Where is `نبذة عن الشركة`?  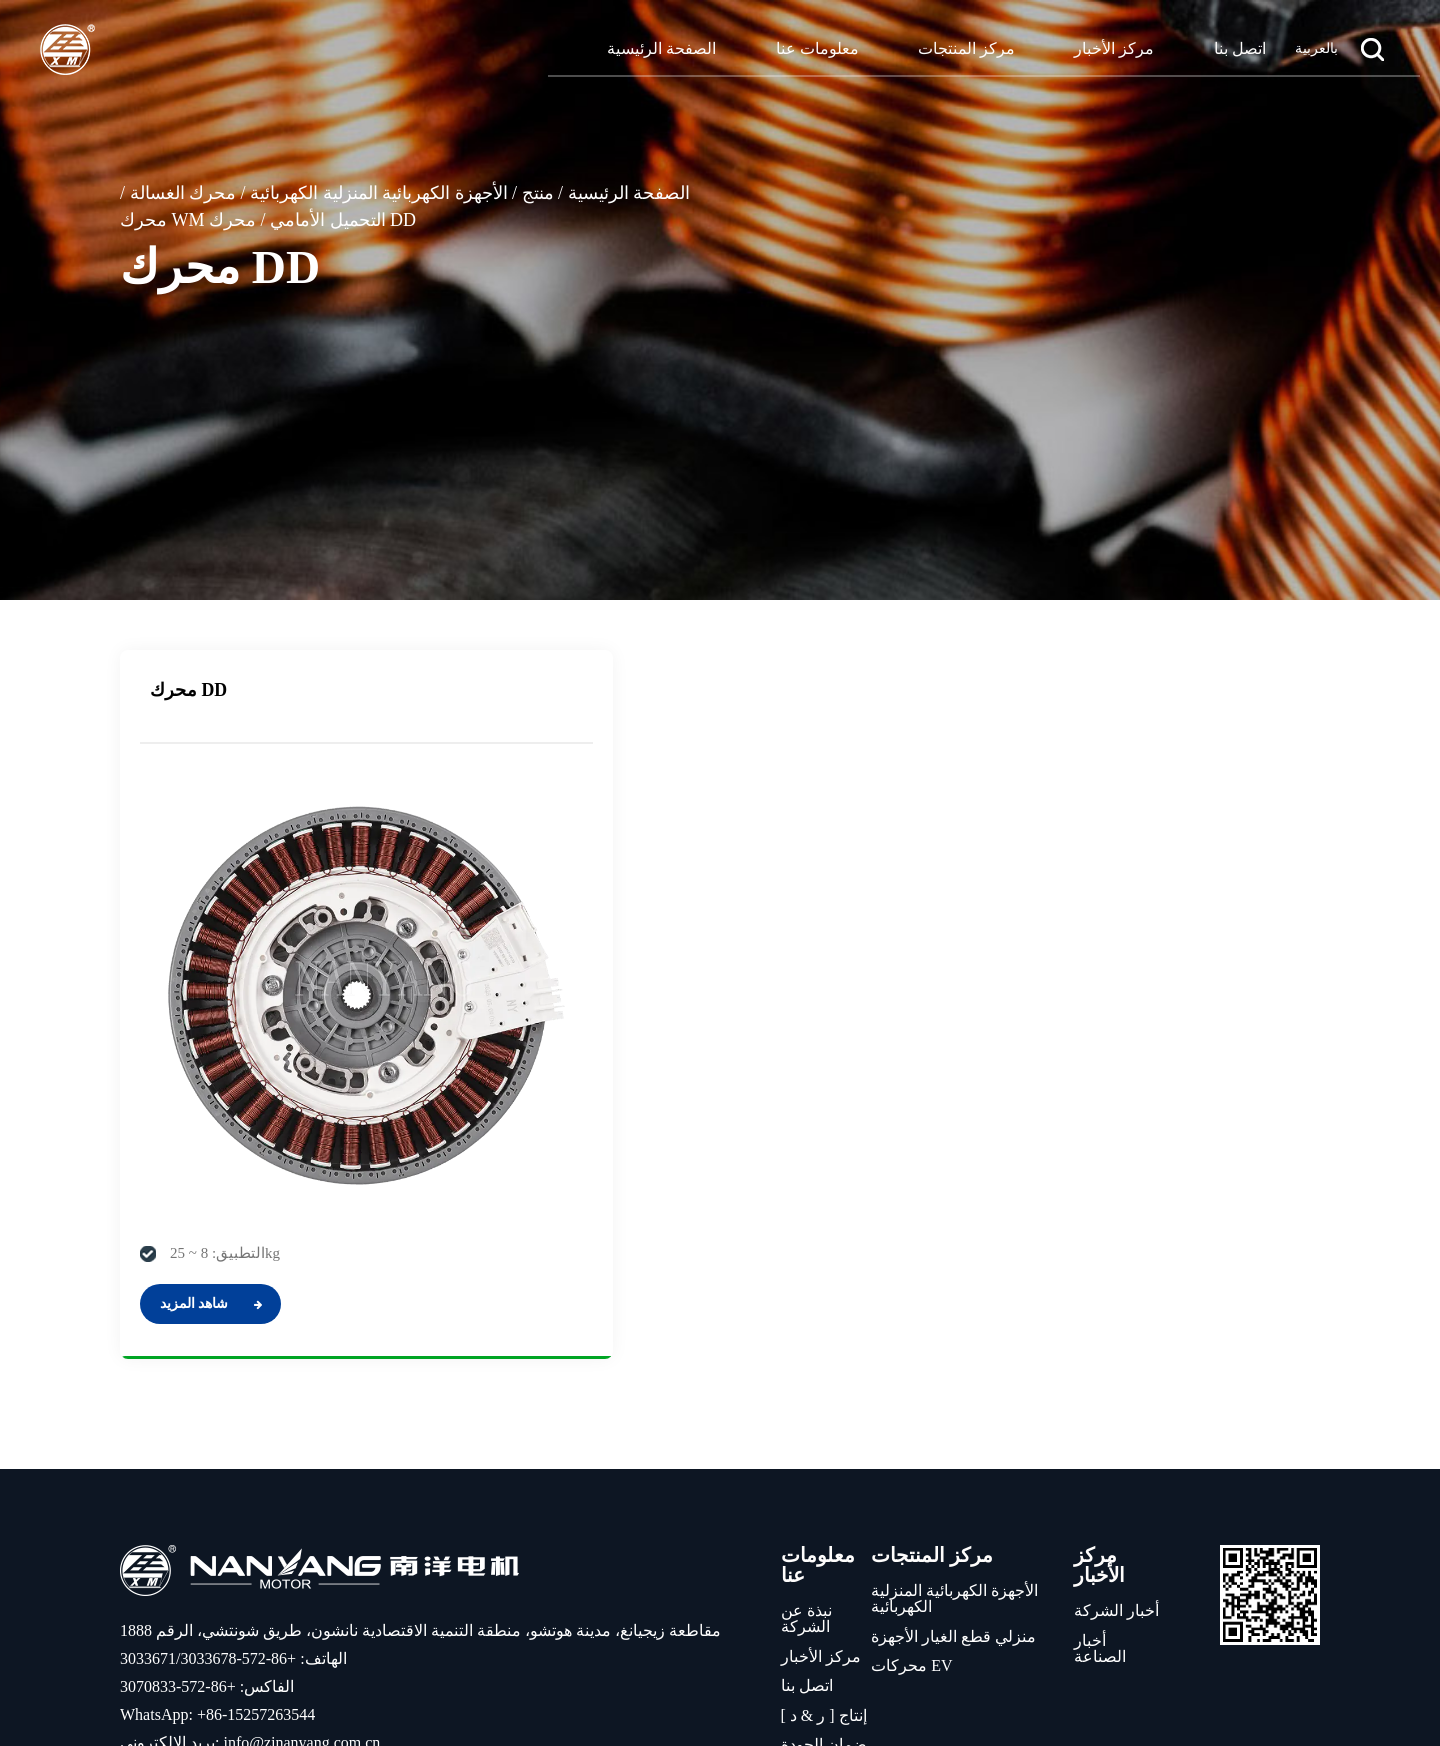 نبذة عن الشركة is located at coordinates (806, 1419).